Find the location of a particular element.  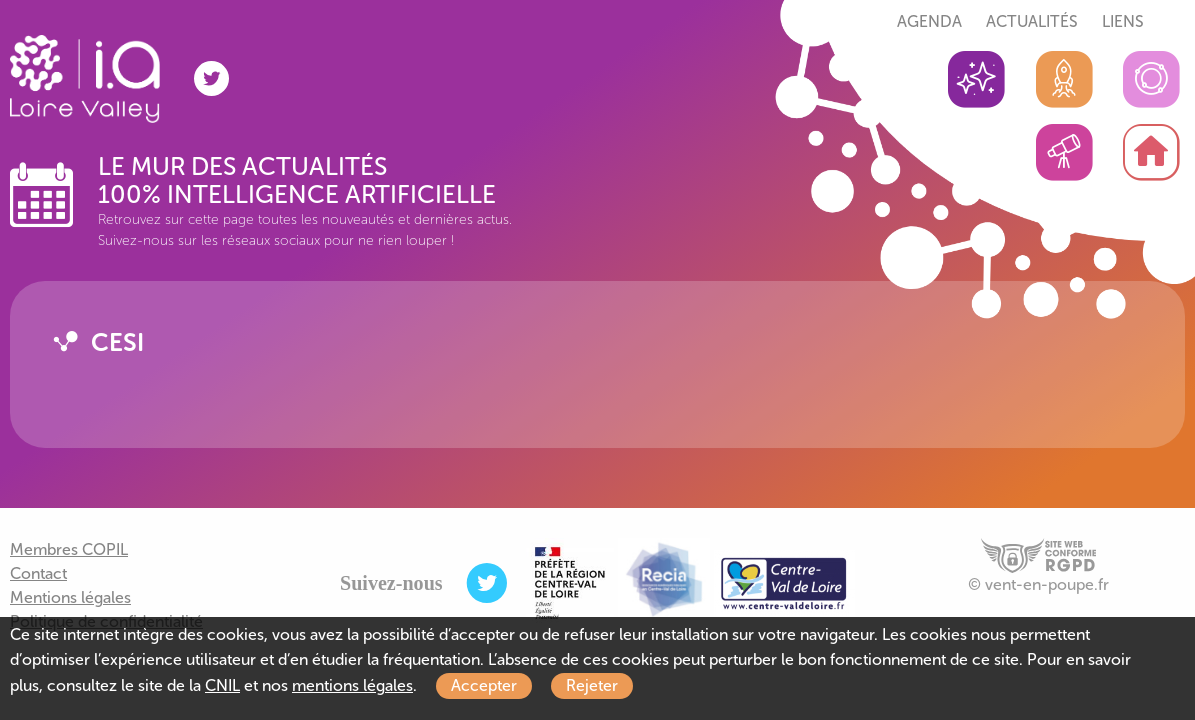

Rejeter is located at coordinates (592, 685).